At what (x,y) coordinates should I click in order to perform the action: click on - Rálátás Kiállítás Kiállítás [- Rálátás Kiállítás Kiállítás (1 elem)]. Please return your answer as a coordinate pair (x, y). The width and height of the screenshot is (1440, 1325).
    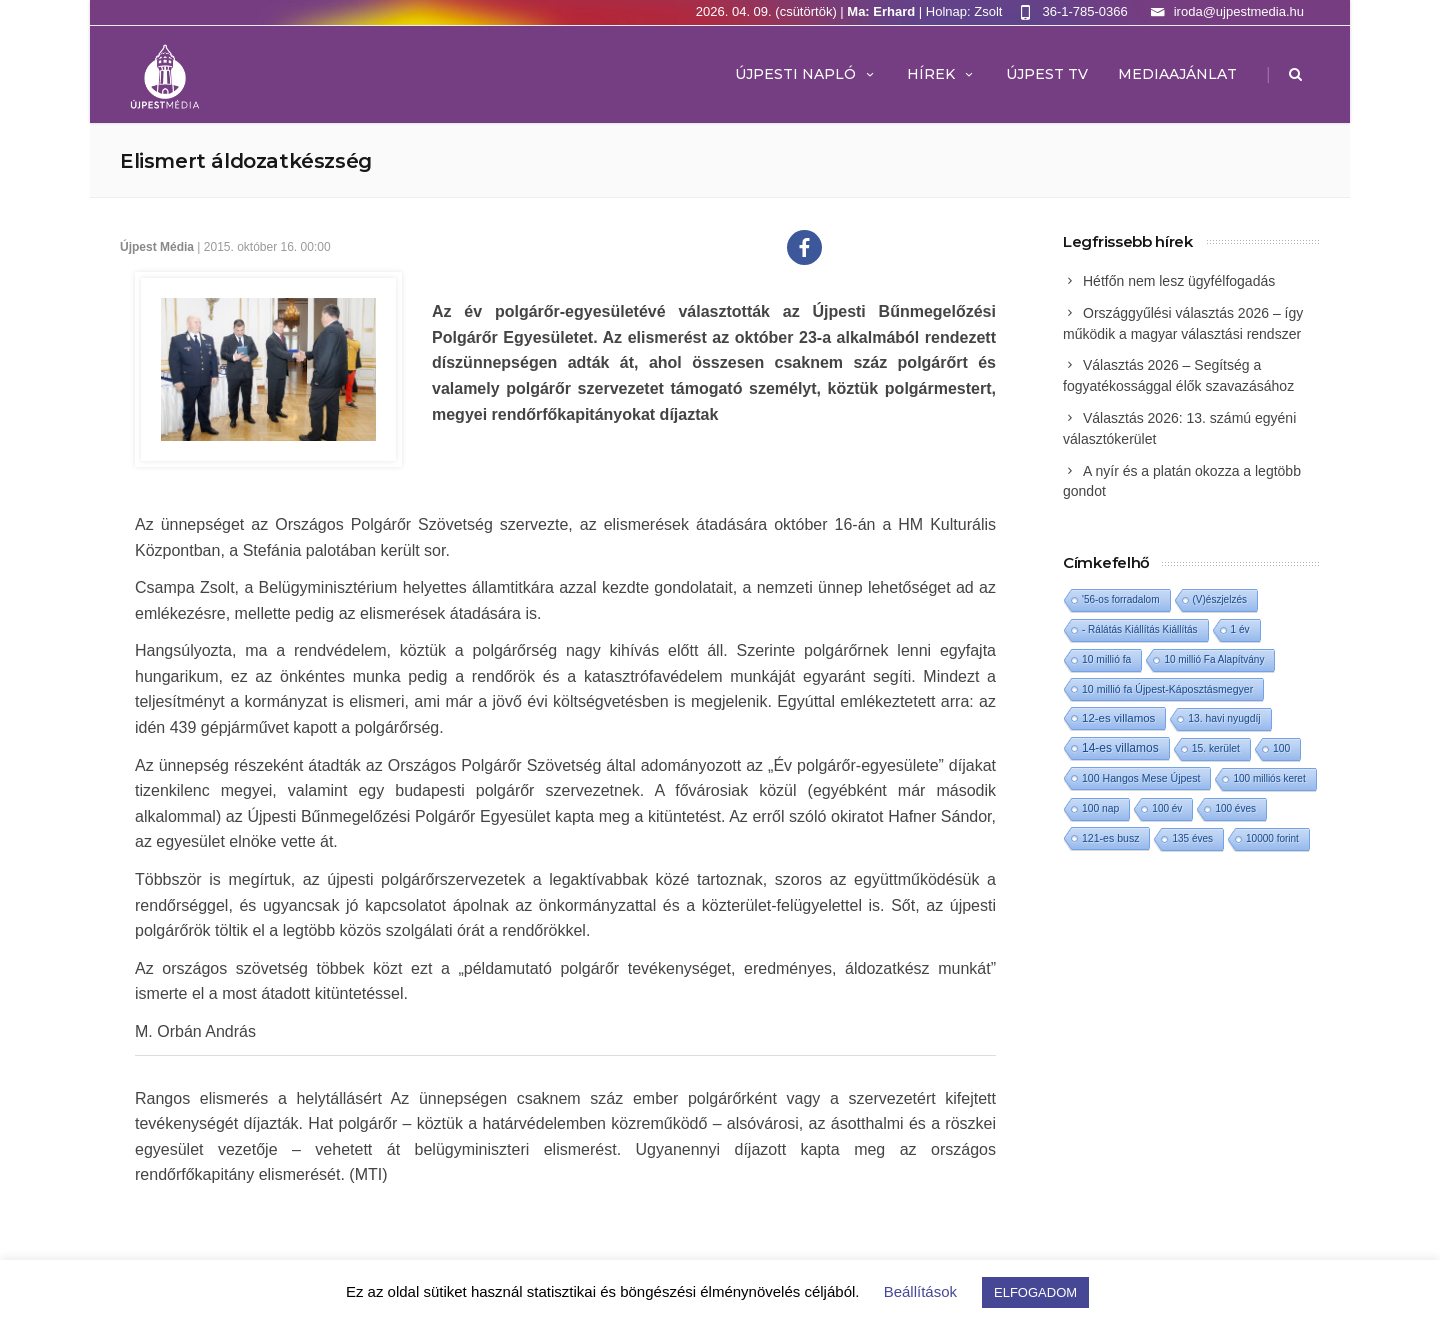
    Looking at the image, I should click on (1140, 629).